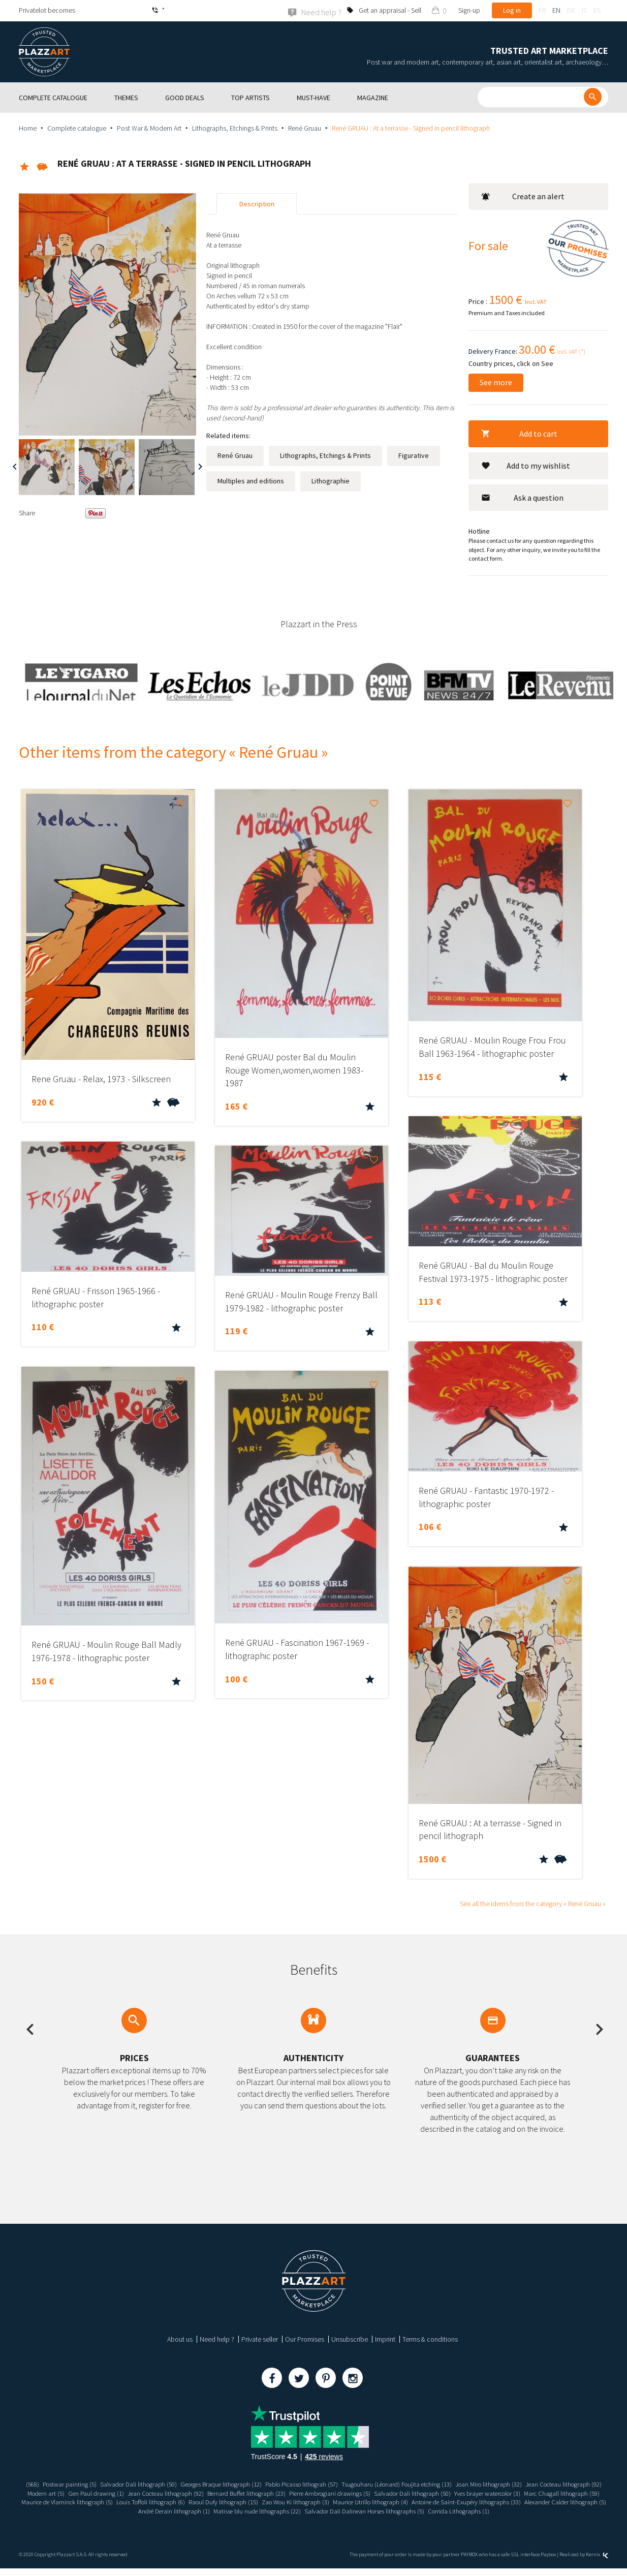 The height and width of the screenshot is (2576, 627). I want to click on Maurice Utrillo lithograph (4), so click(564, 2501).